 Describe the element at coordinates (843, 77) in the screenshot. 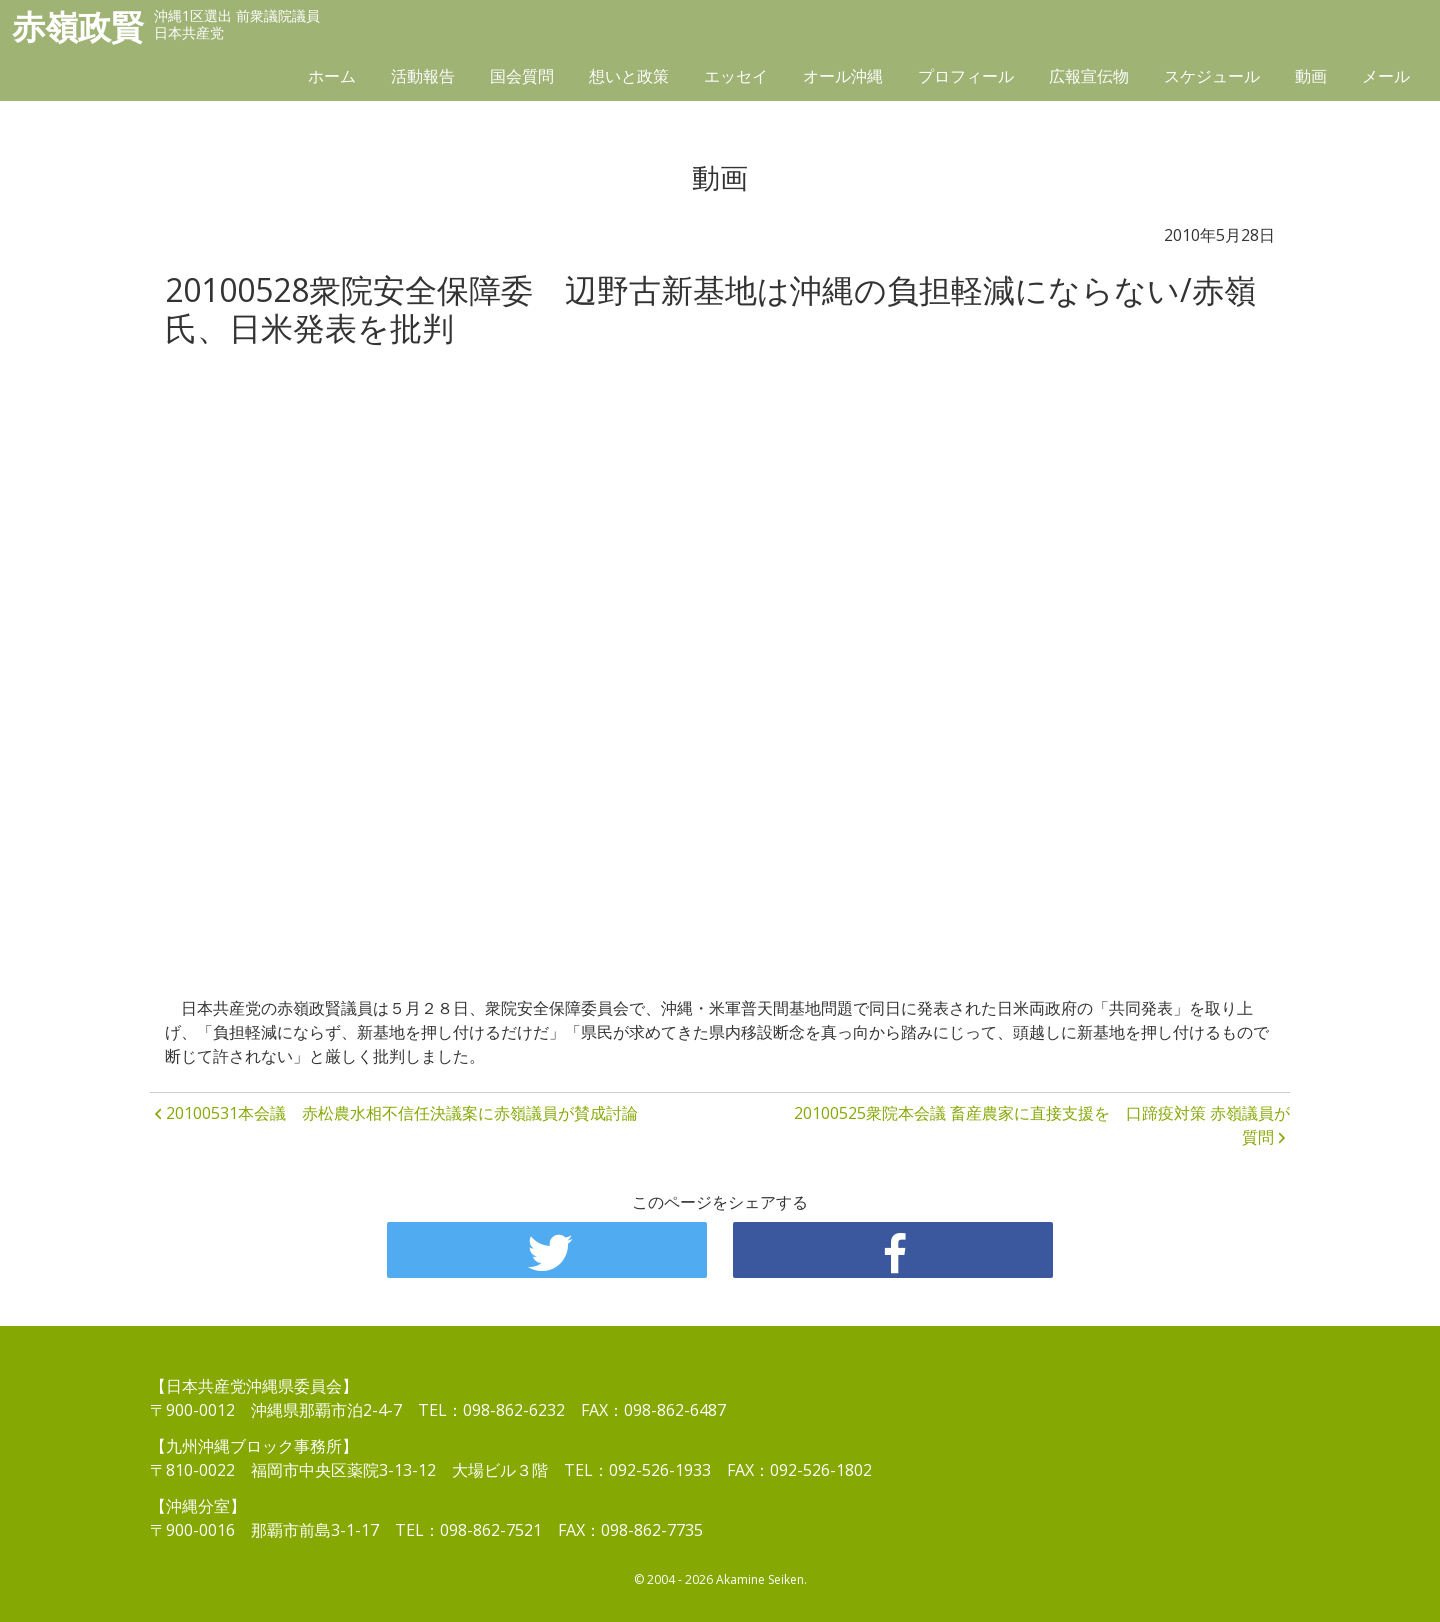

I see `オール沖縄` at that location.